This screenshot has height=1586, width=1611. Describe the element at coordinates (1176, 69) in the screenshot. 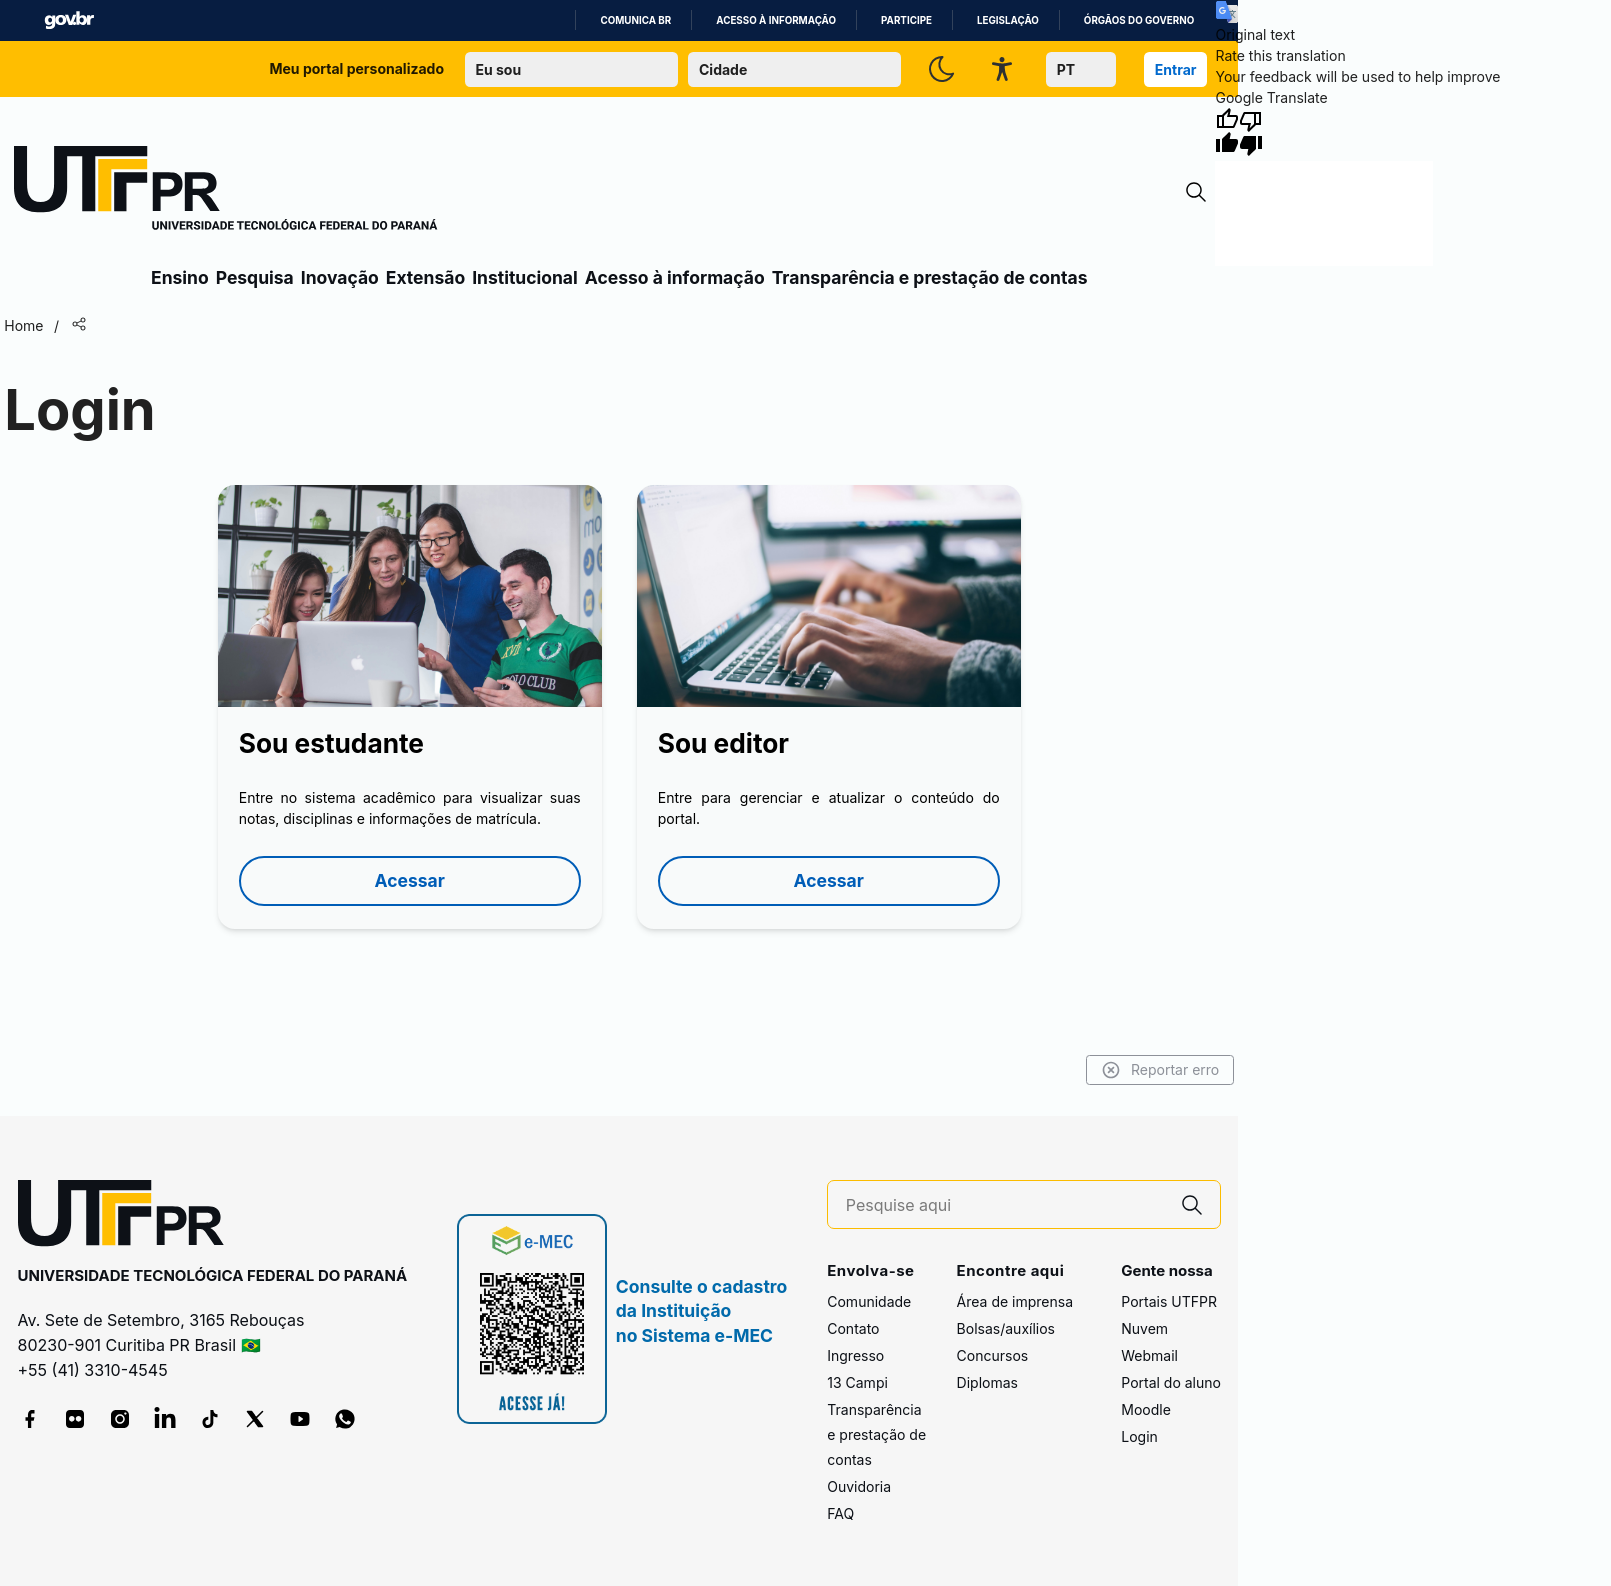

I see `Entrar` at that location.